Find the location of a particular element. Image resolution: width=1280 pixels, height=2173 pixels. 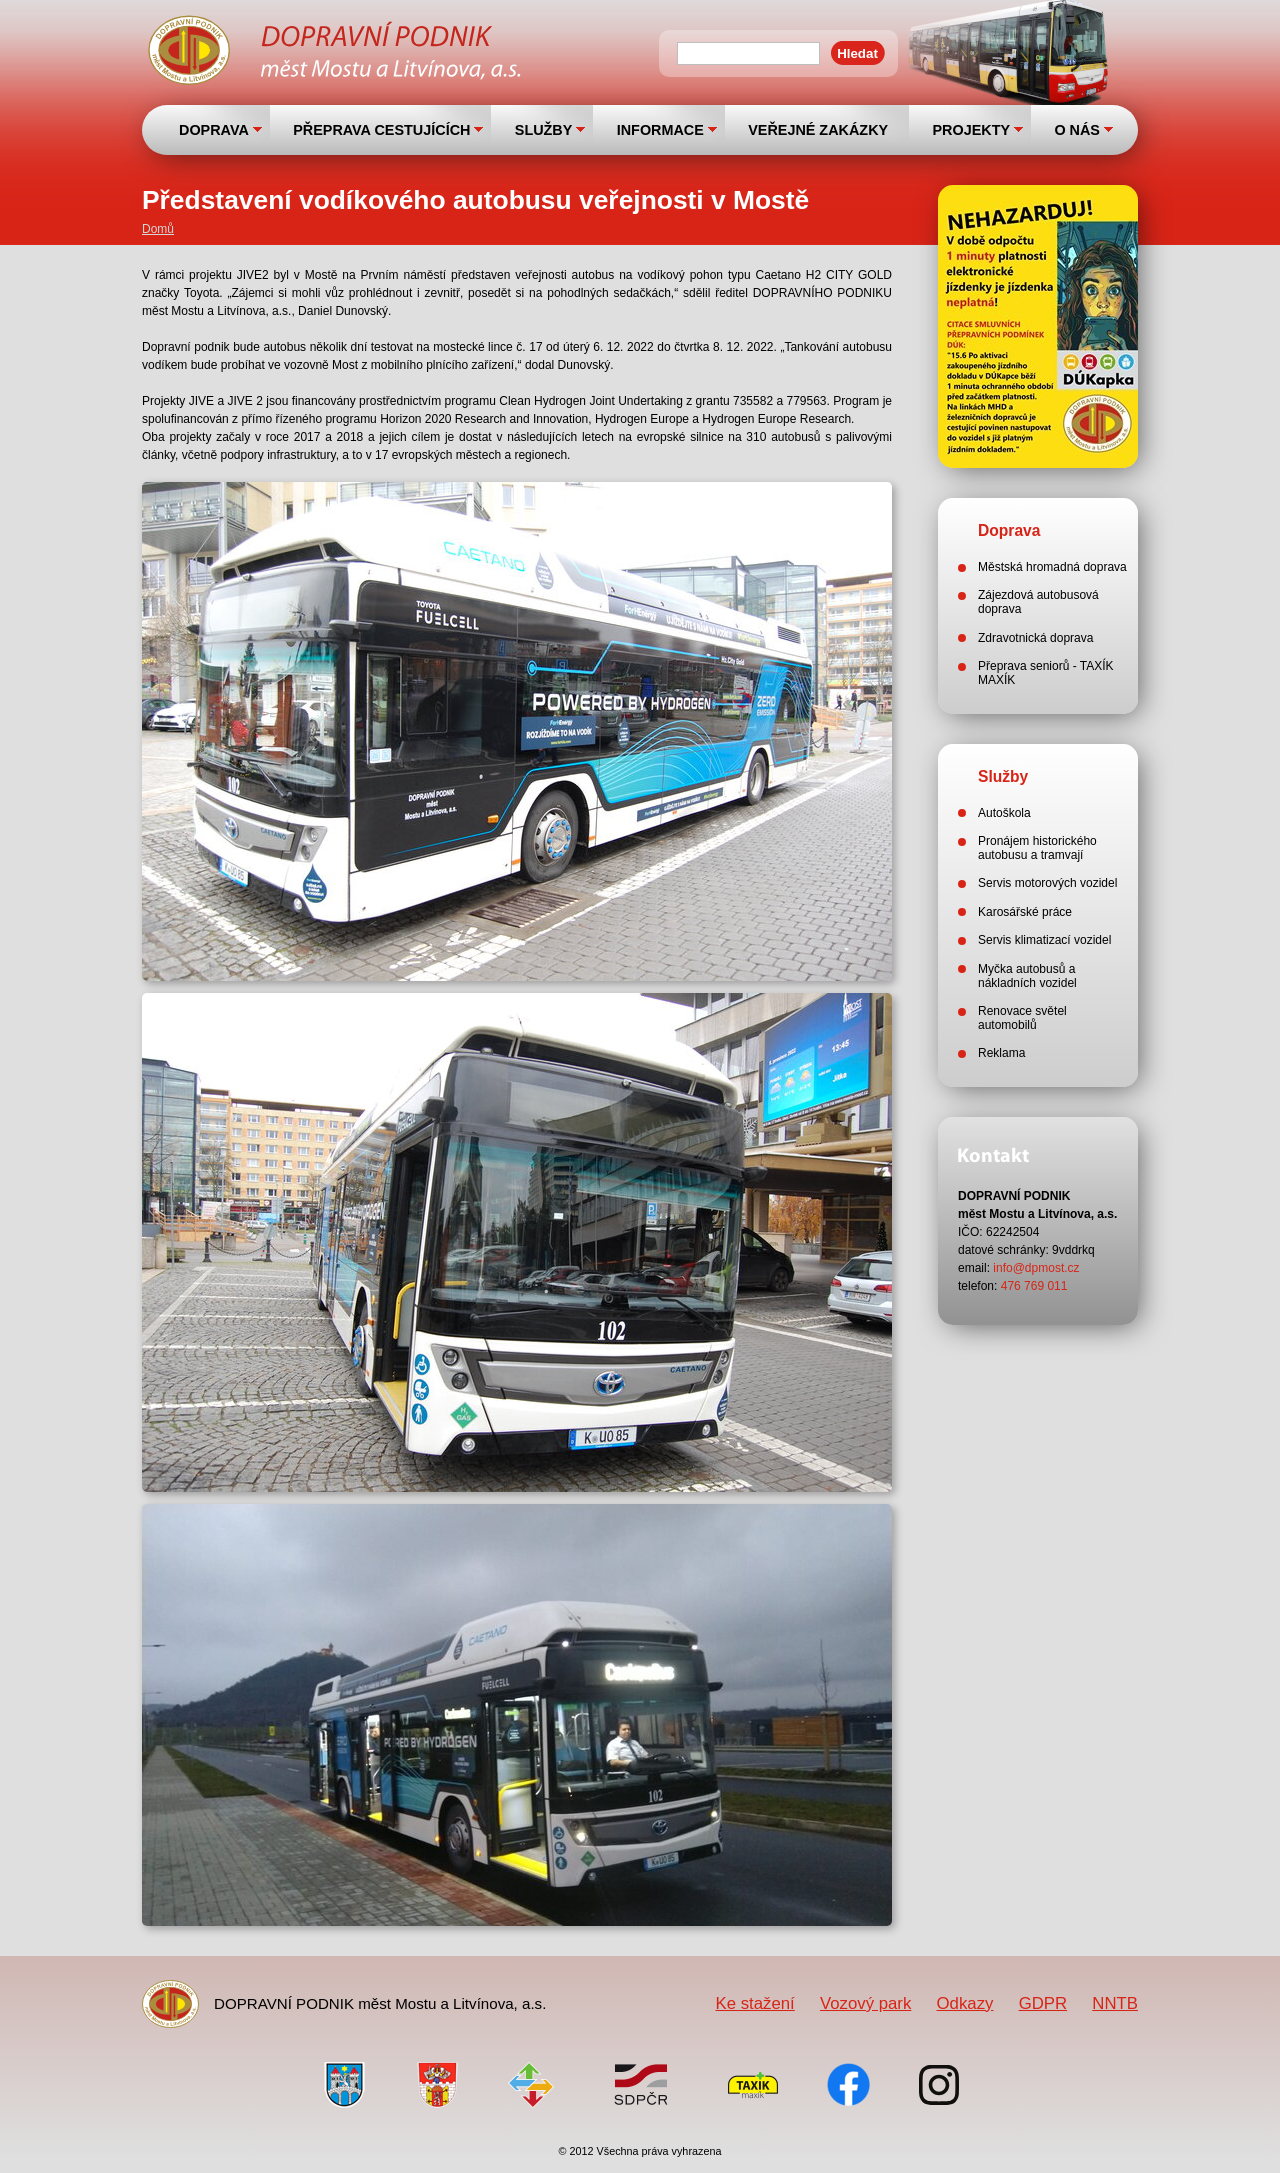

Zdravotnická doprava is located at coordinates (1035, 638).